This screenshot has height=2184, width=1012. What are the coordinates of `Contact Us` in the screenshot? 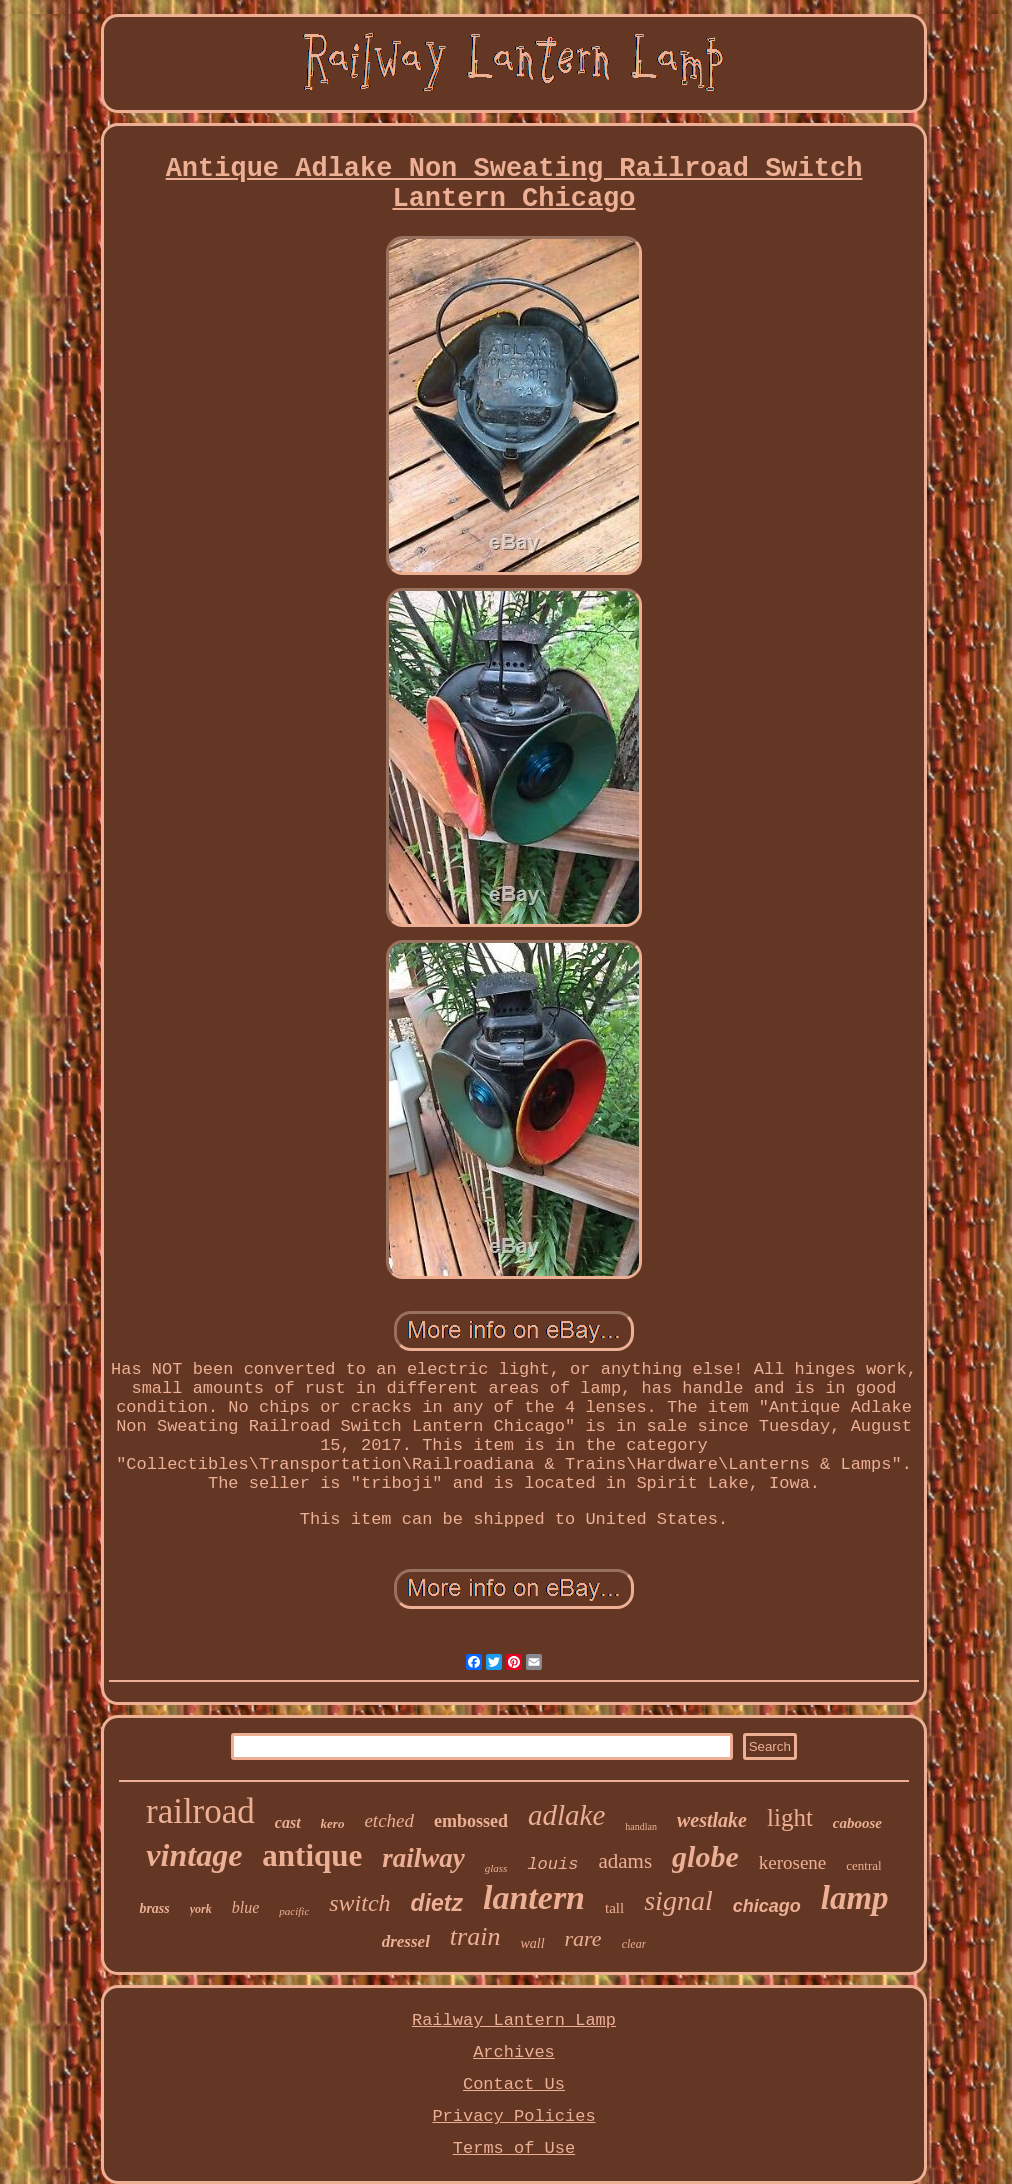 It's located at (514, 2084).